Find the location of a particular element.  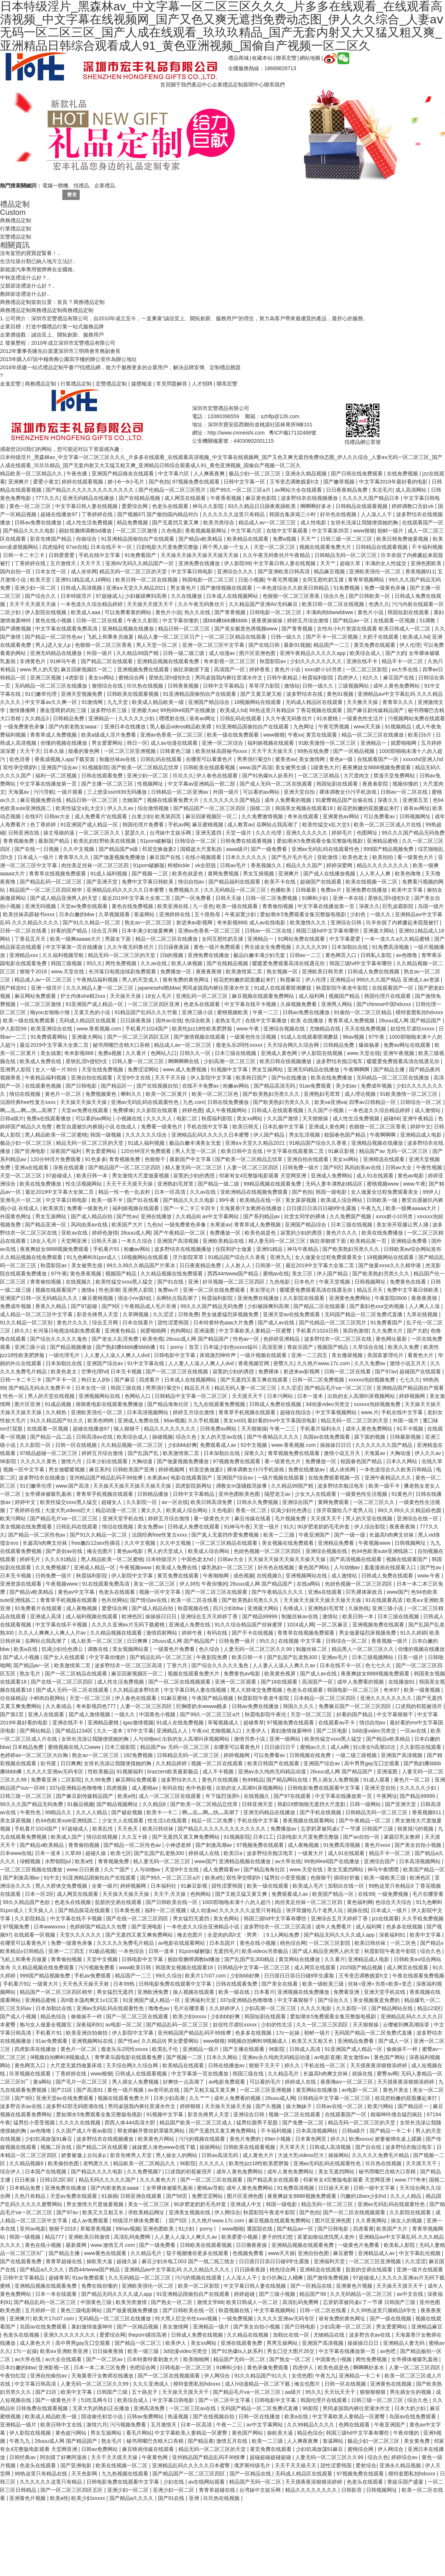

午夜性色 is located at coordinates (31, 1812).